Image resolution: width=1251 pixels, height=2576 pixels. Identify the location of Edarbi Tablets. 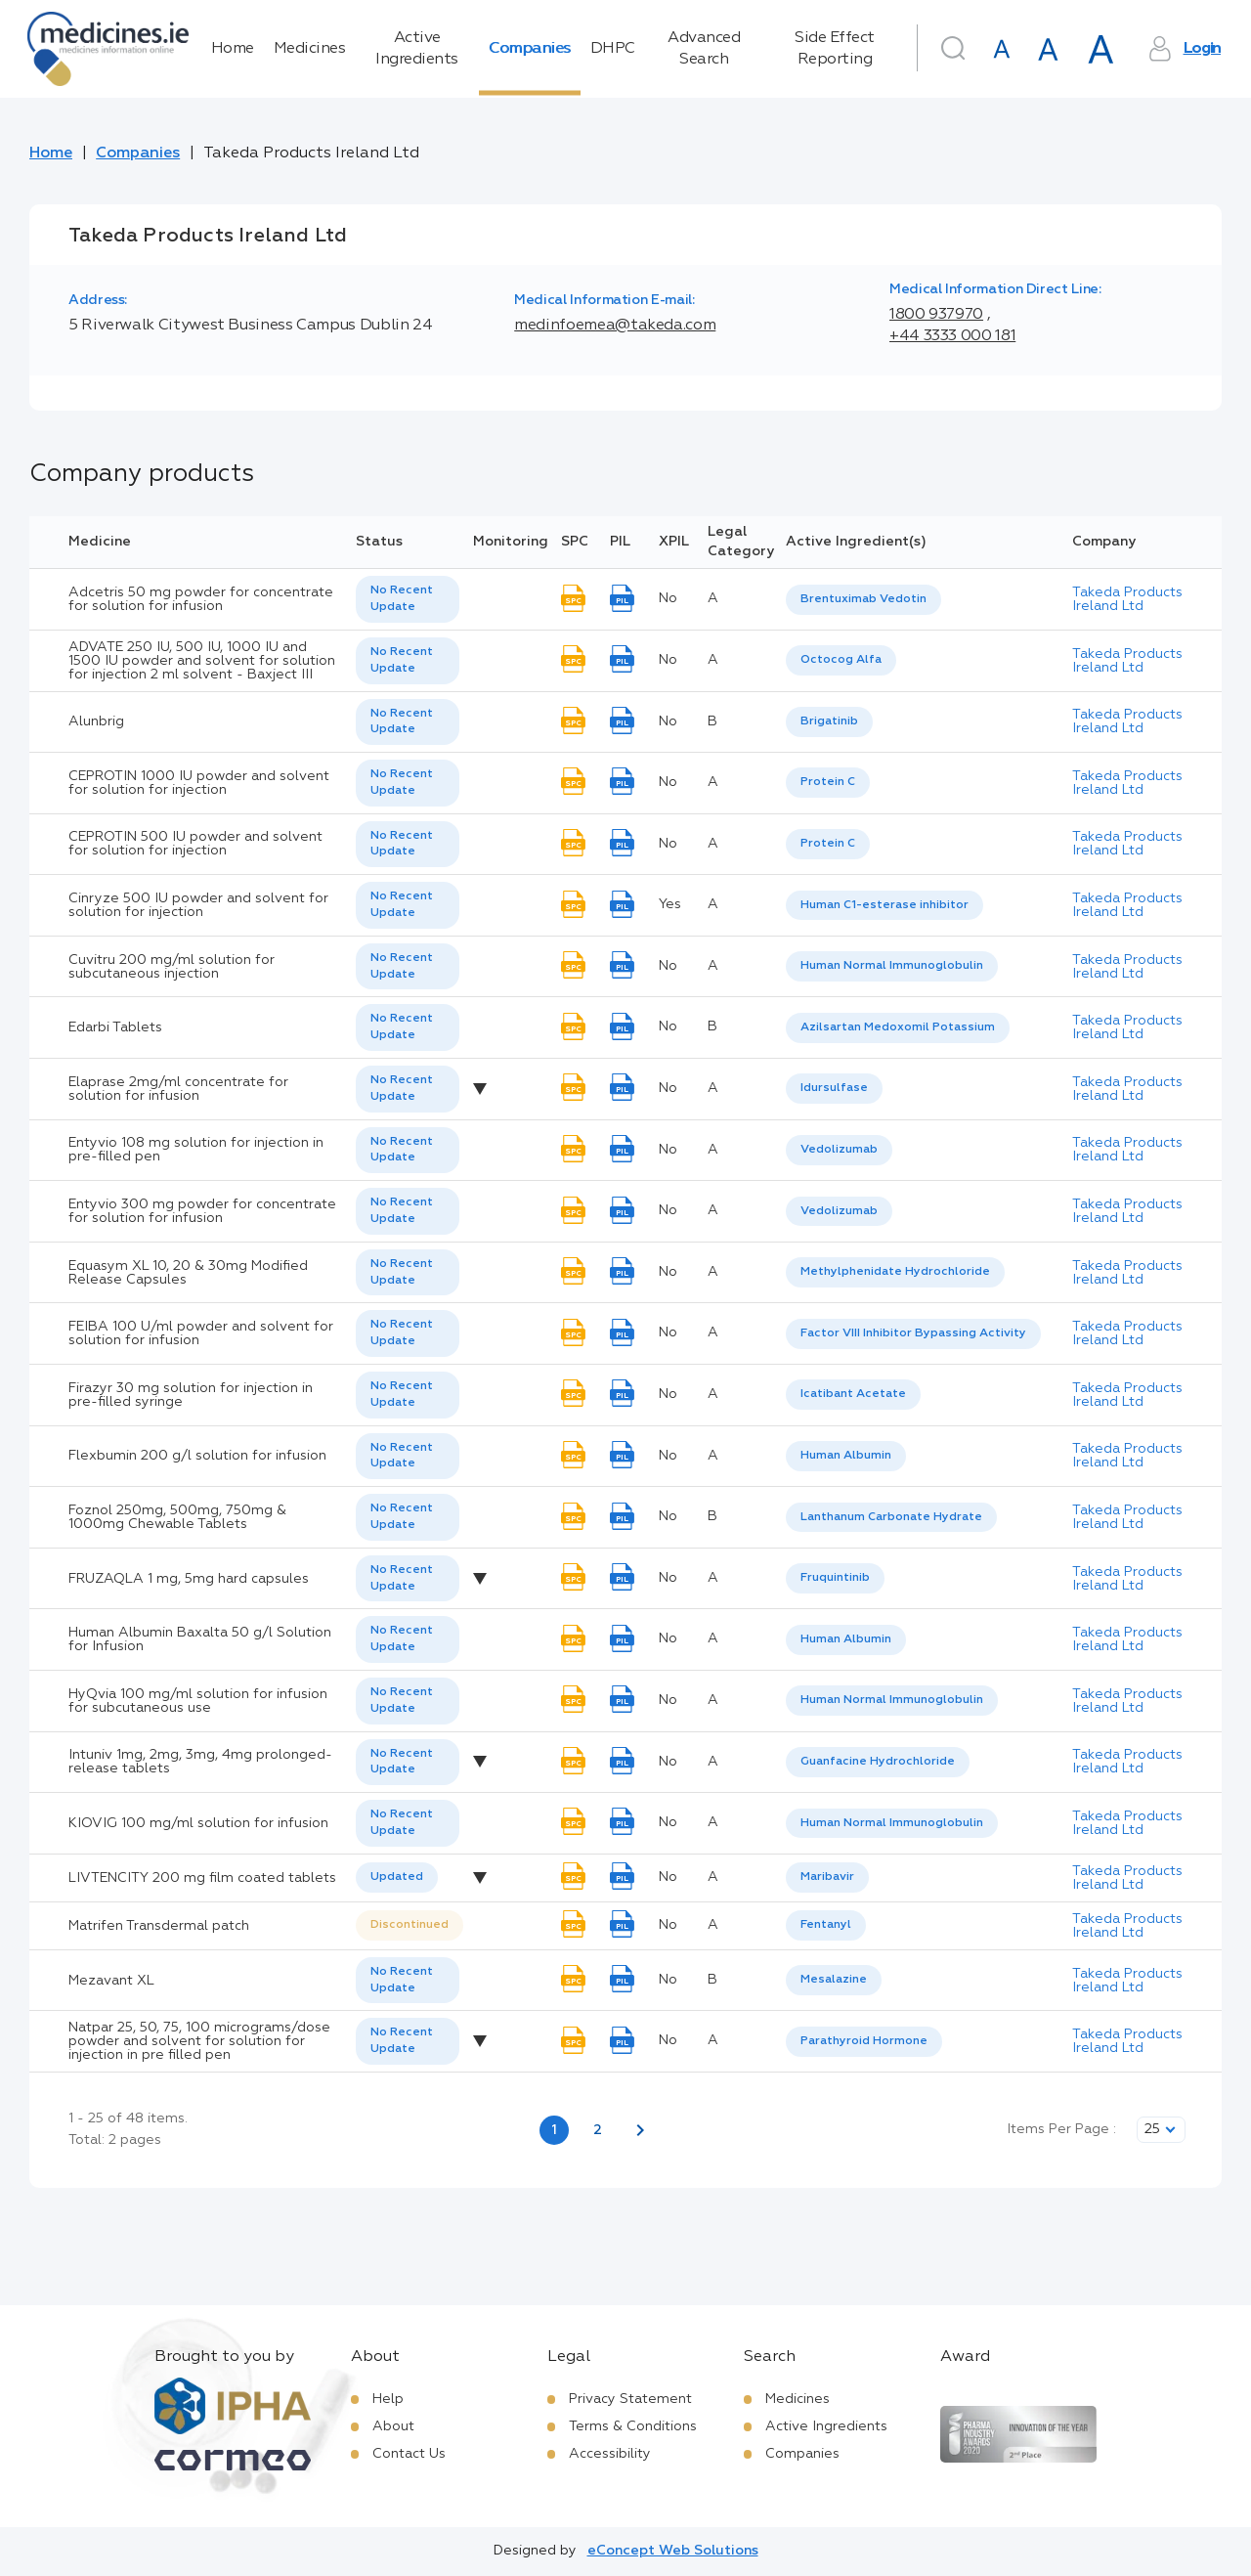
(115, 1027).